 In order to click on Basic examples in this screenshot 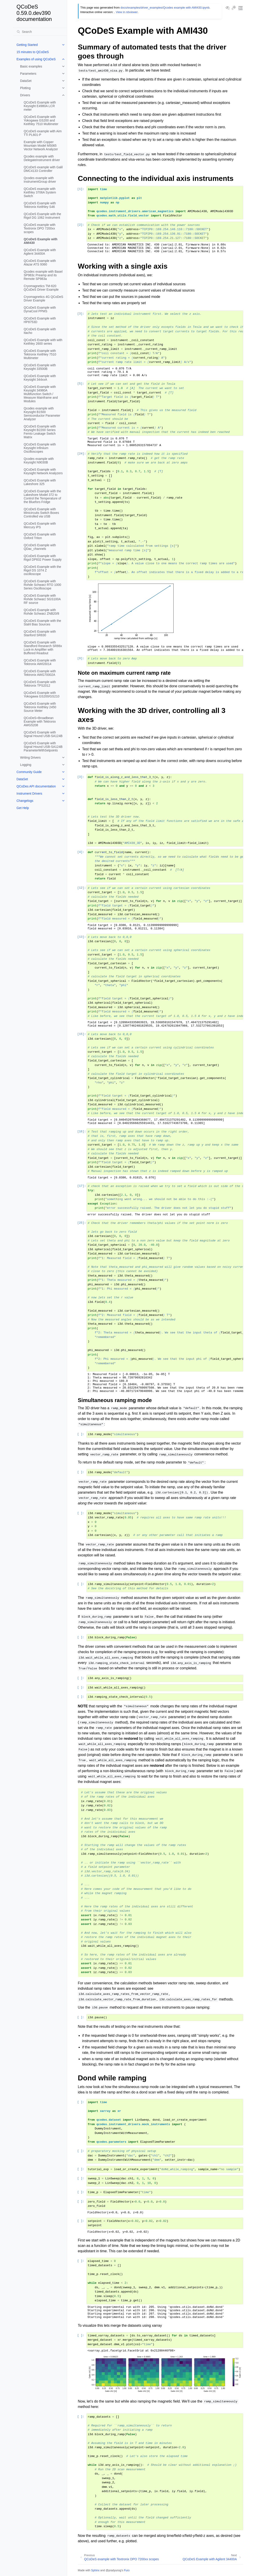, I will do `click(31, 66)`.